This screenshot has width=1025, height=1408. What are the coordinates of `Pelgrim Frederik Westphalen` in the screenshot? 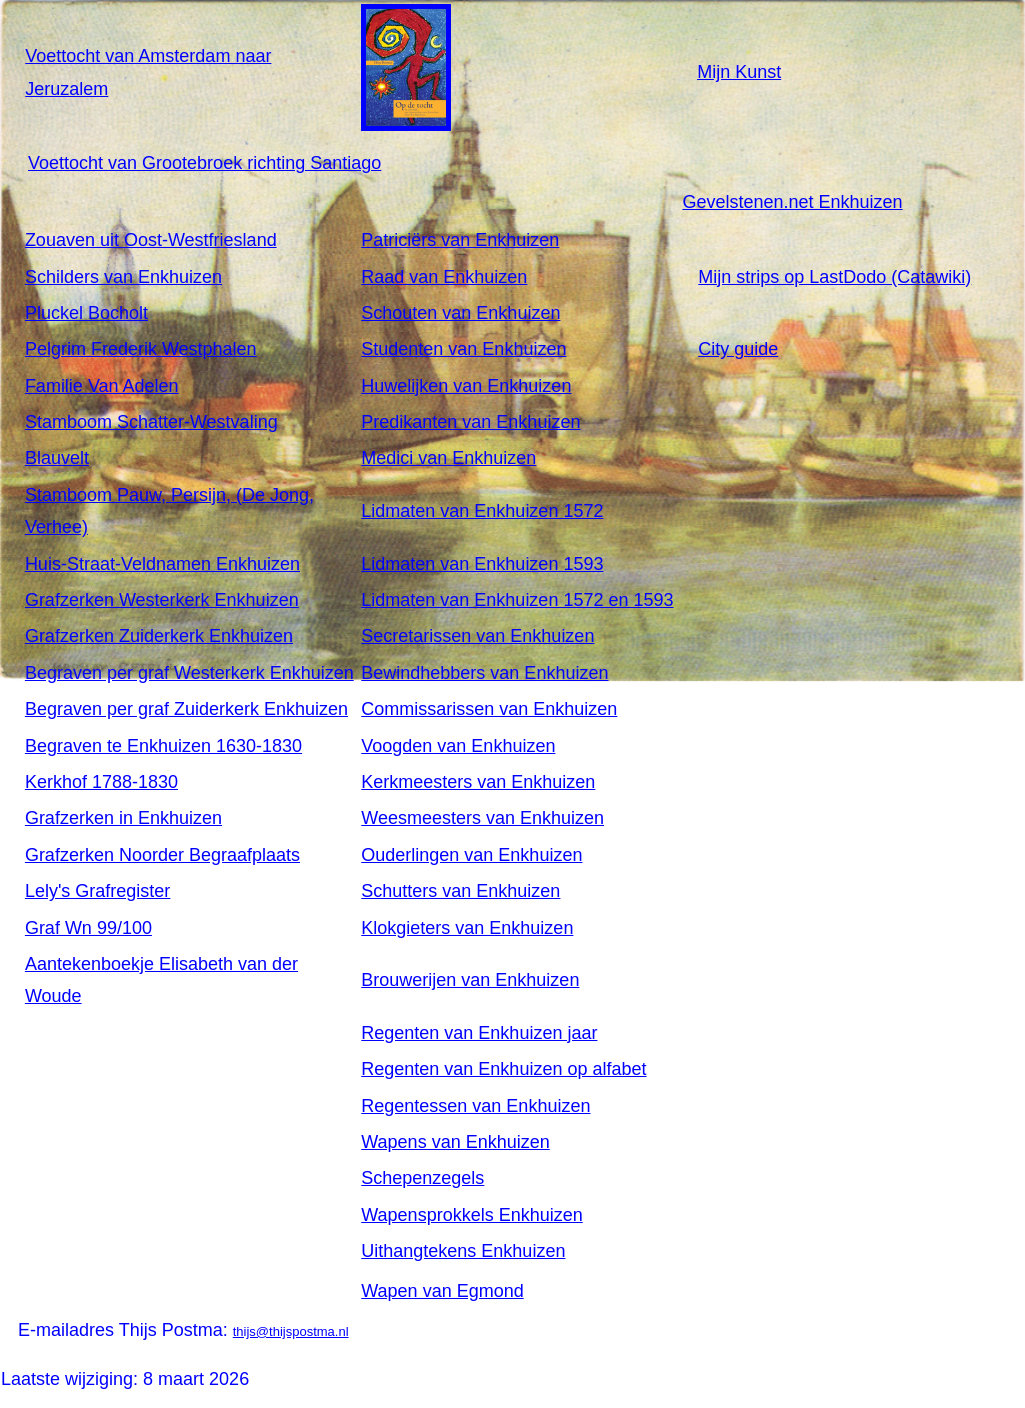 It's located at (141, 349).